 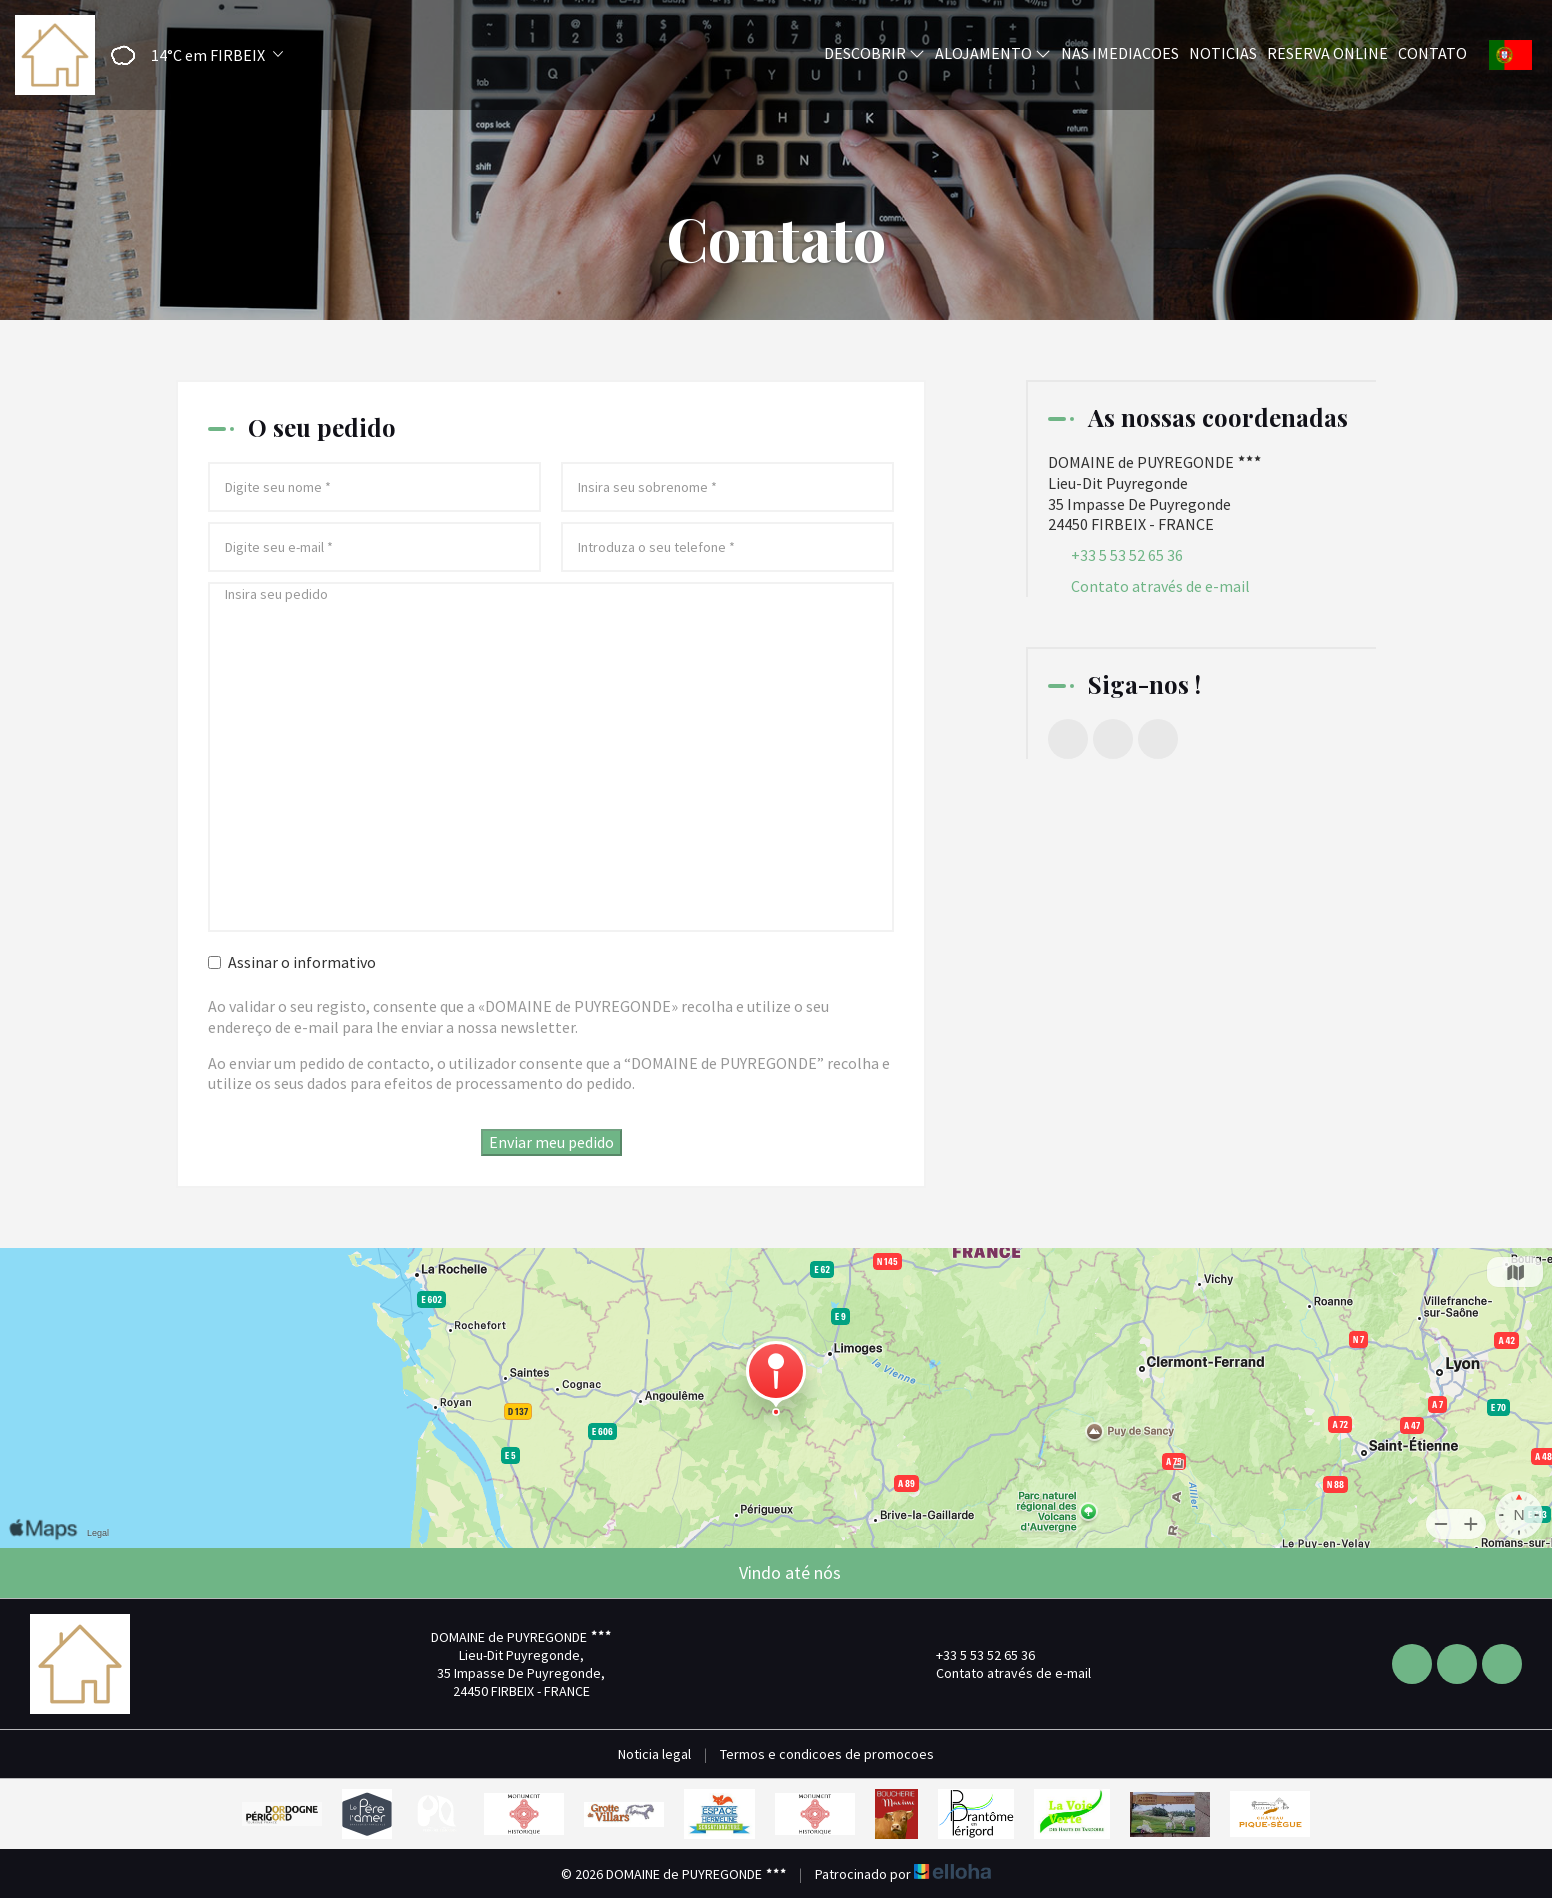 I want to click on Alojamento, so click(x=993, y=53).